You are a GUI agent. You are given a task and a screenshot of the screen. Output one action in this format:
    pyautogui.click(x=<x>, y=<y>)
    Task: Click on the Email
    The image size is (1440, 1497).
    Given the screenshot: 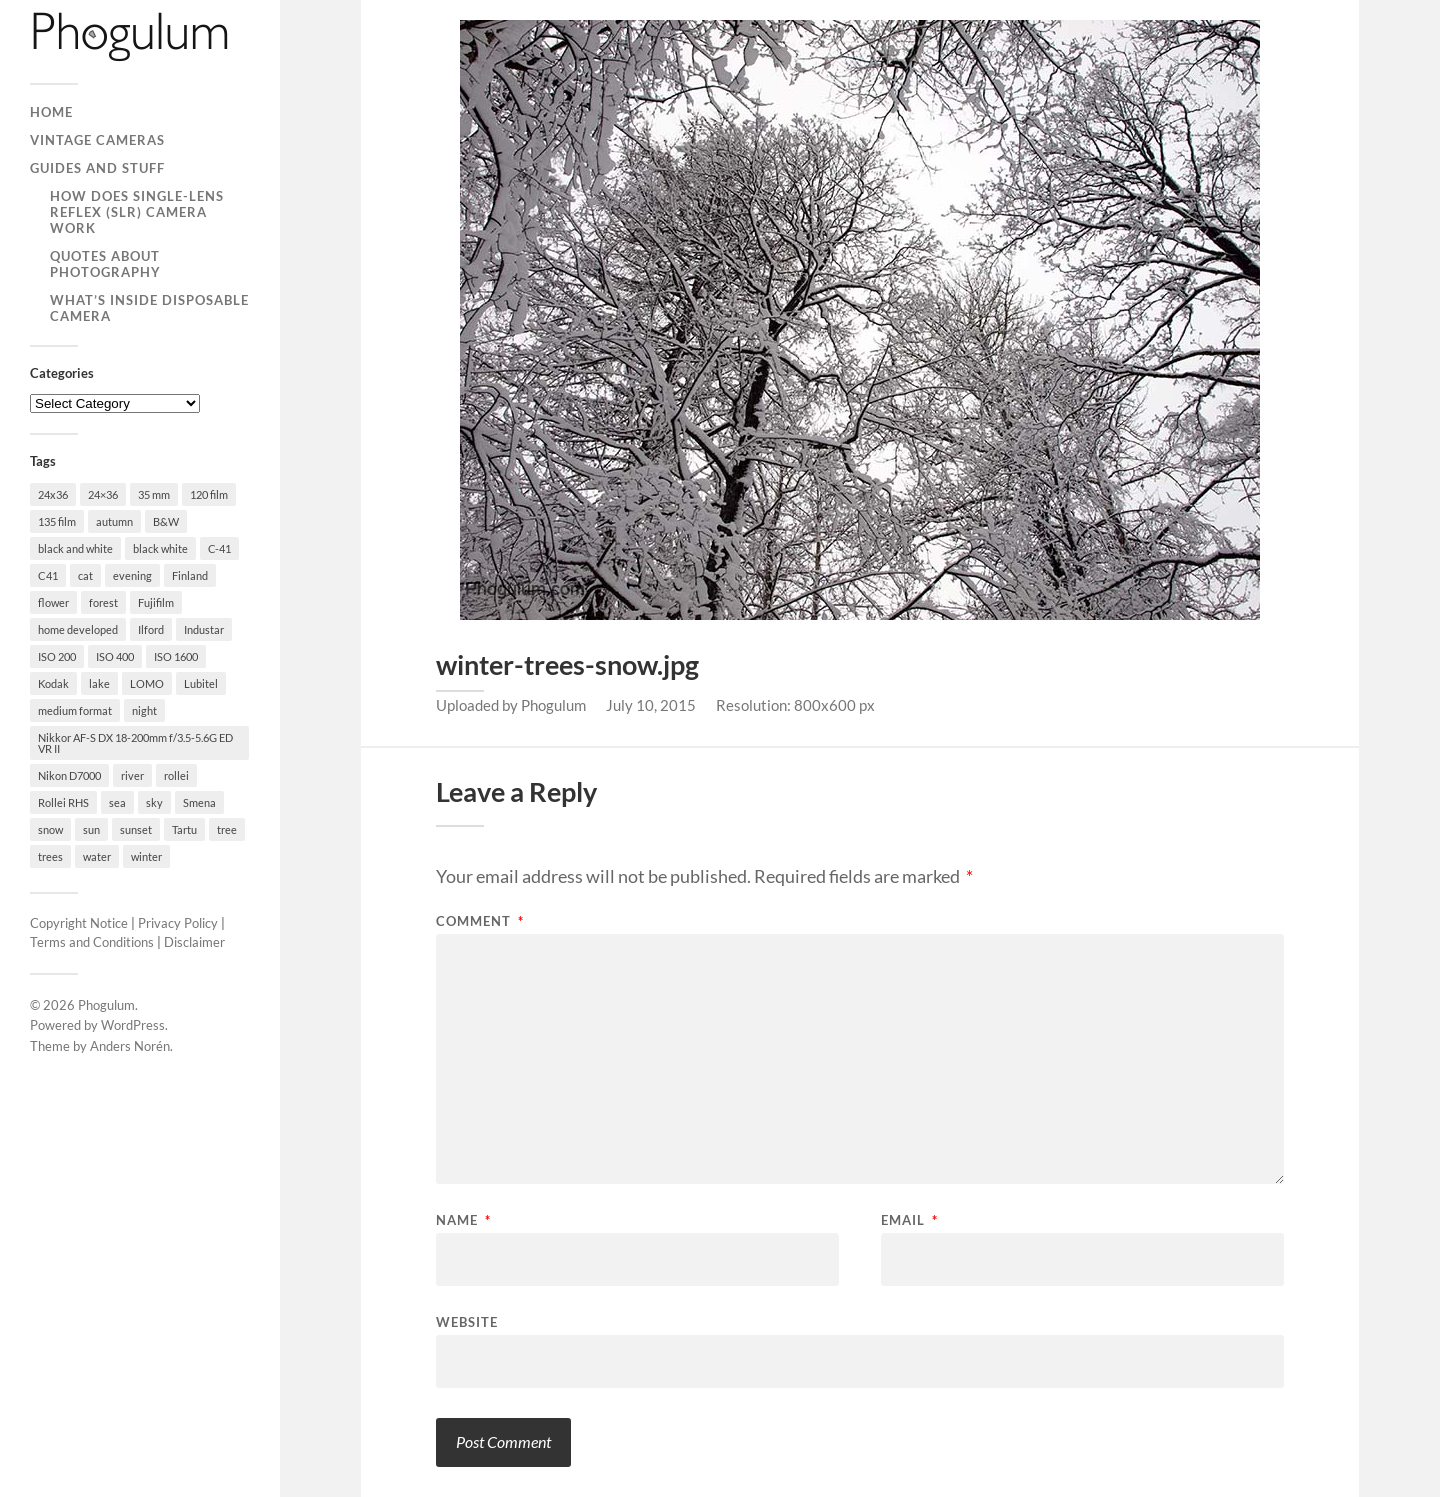 What is the action you would take?
    pyautogui.click(x=909, y=1220)
    